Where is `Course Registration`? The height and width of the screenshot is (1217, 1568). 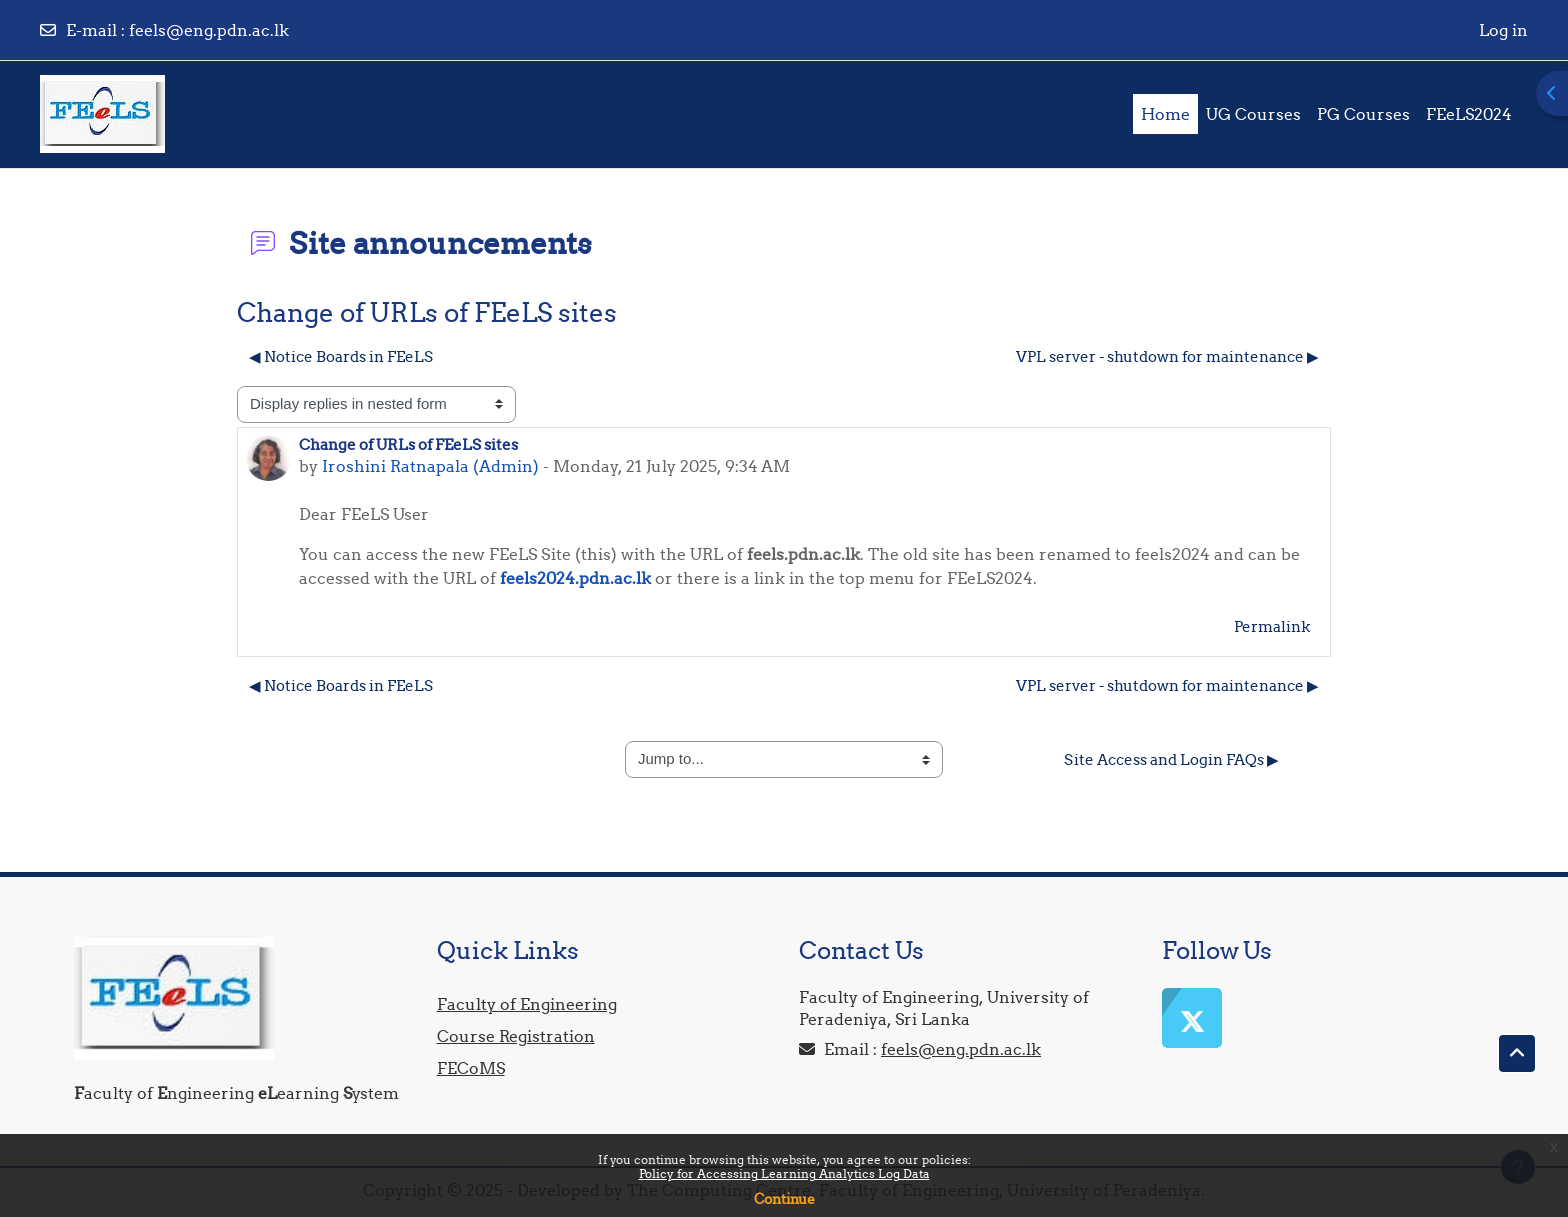 Course Registration is located at coordinates (516, 1036).